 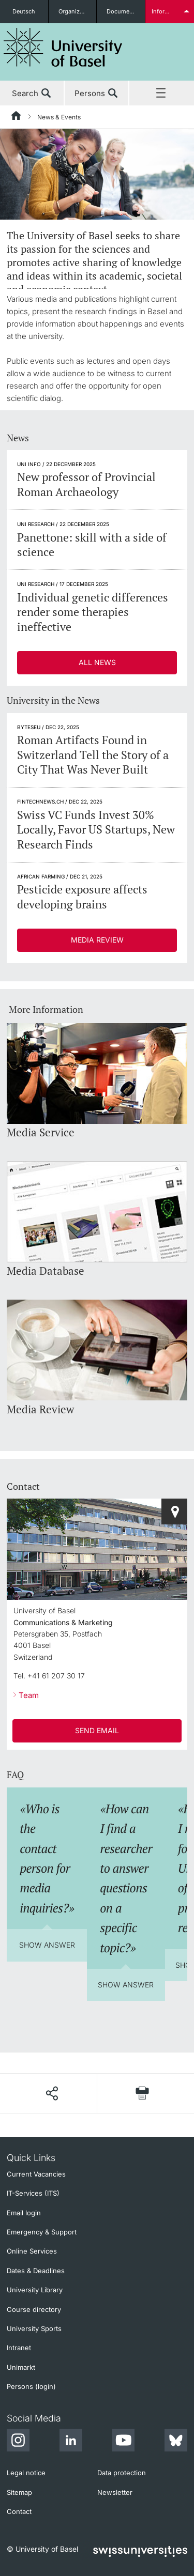 What do you see at coordinates (23, 11) in the screenshot?
I see `Deutsch` at bounding box center [23, 11].